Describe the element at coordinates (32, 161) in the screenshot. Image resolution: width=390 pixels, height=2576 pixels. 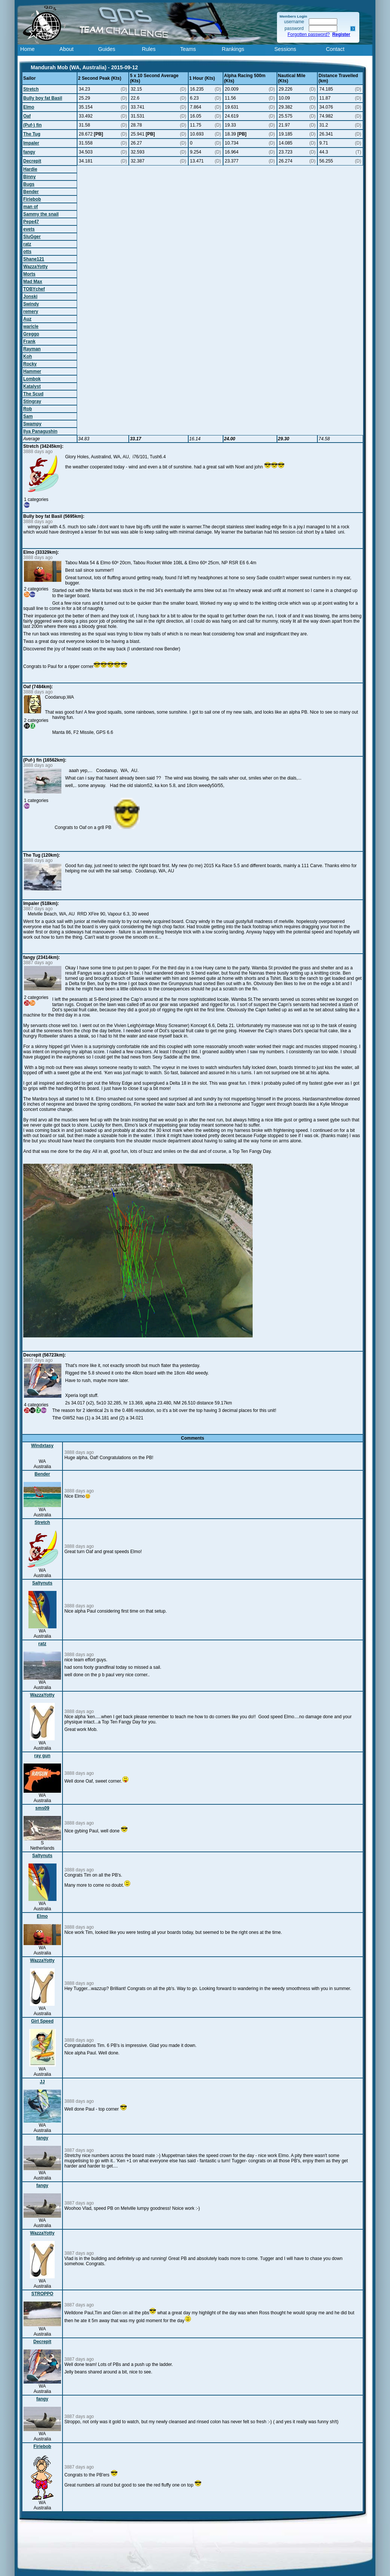
I see `Decrepit` at that location.